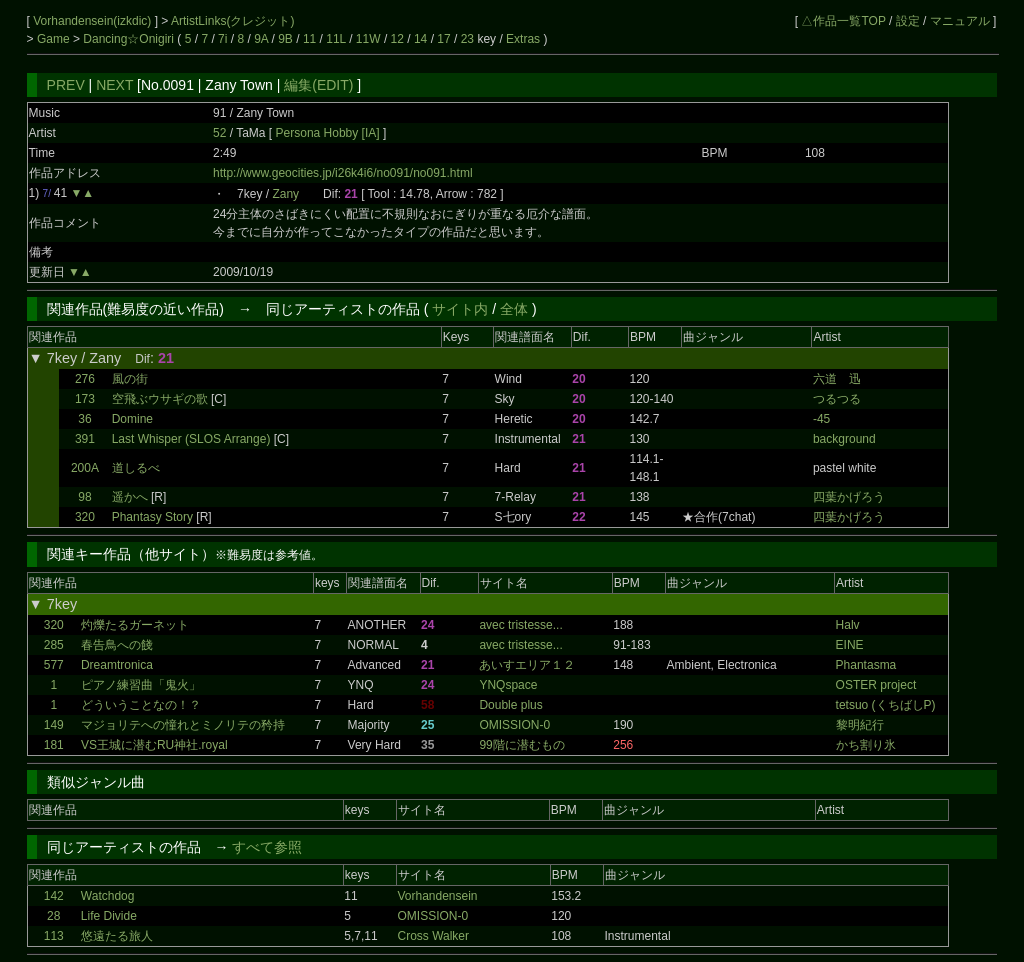 The height and width of the screenshot is (962, 1024). I want to click on 276, so click(85, 379).